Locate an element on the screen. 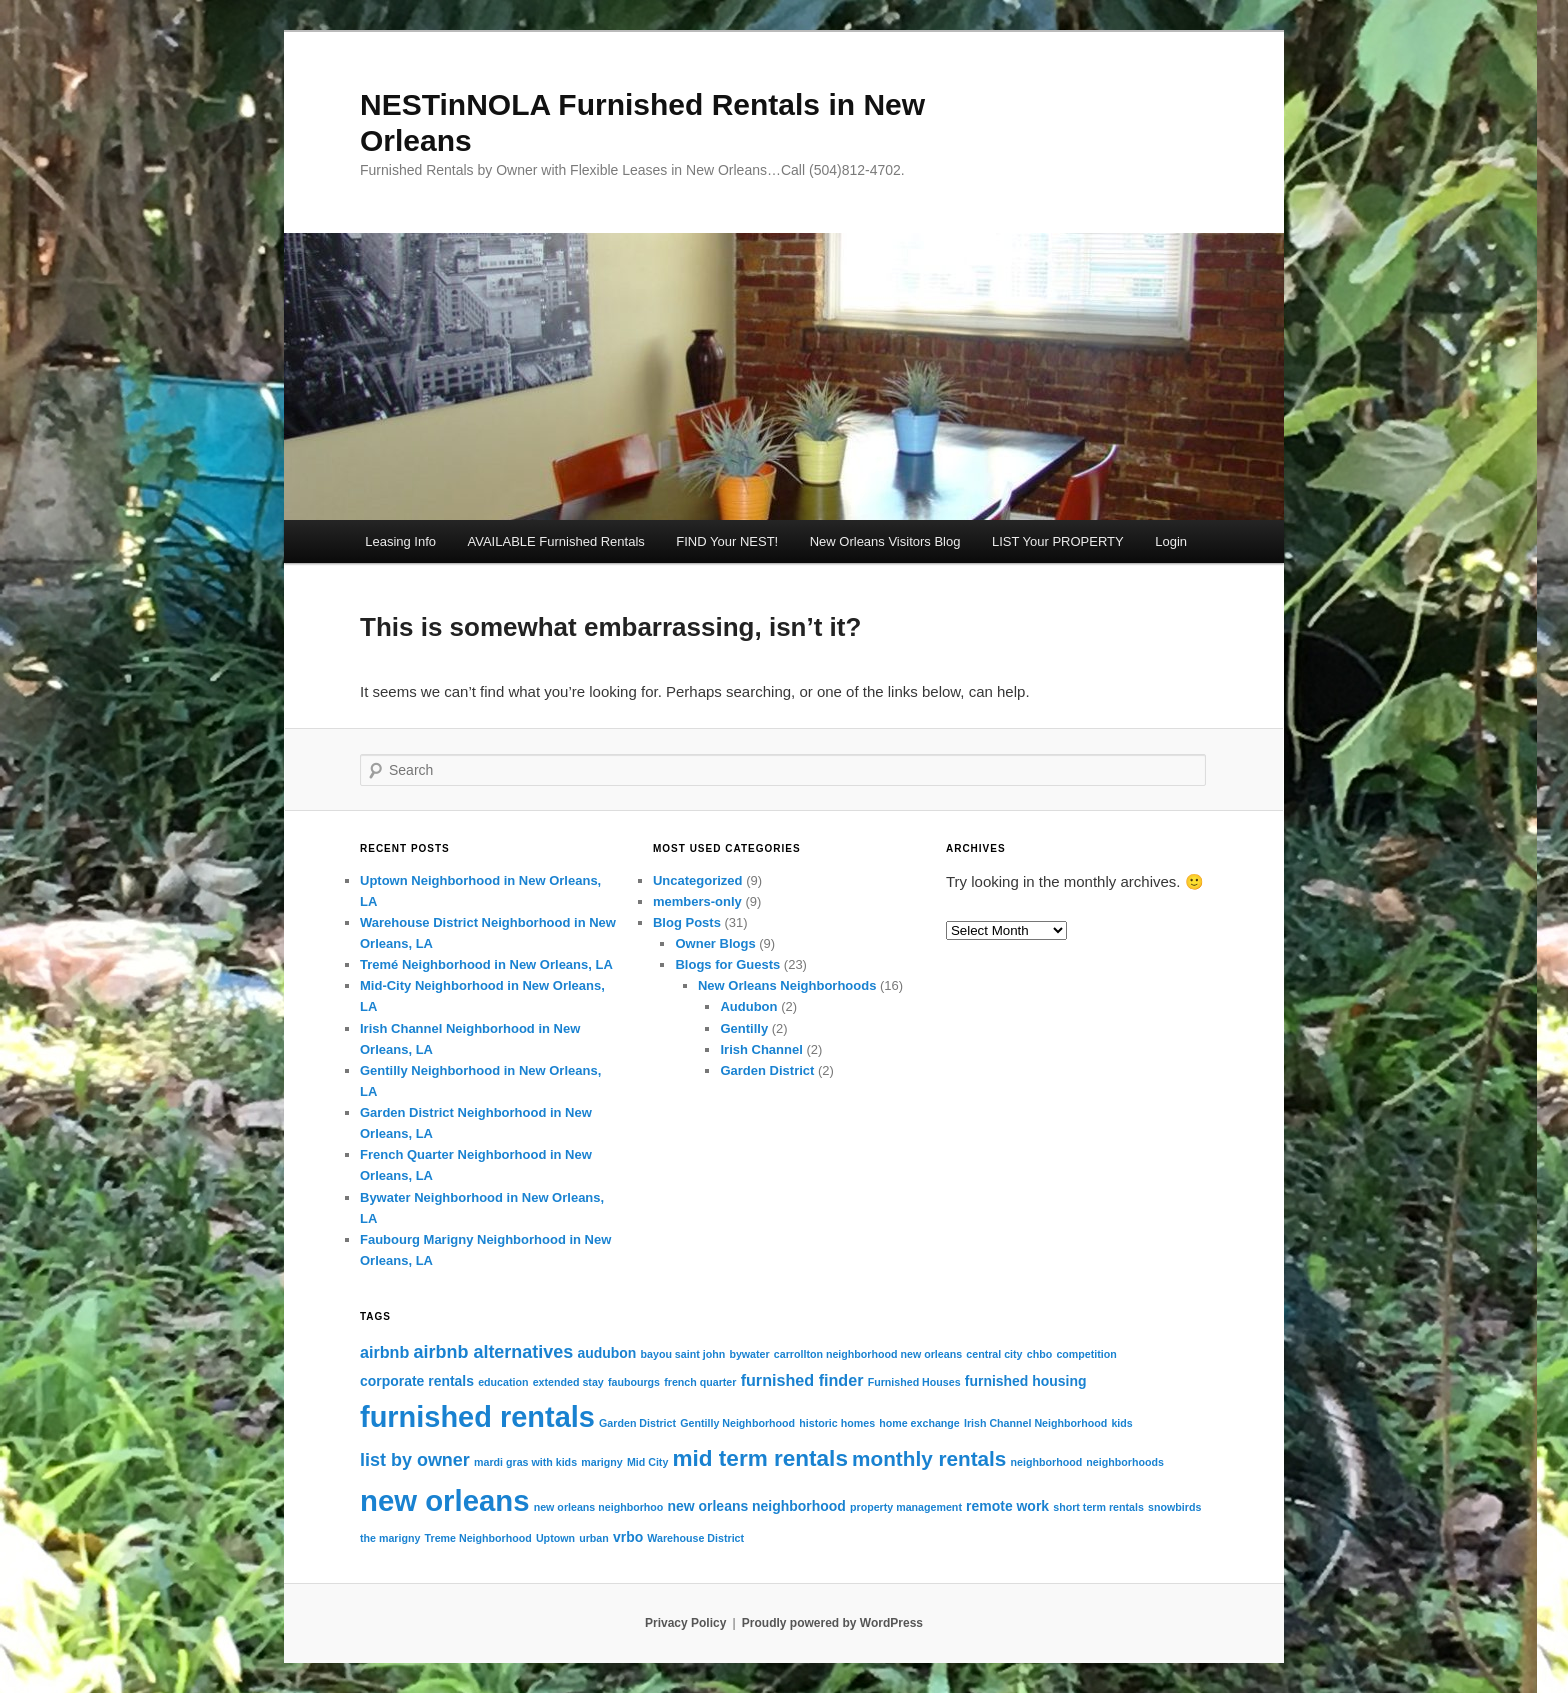 This screenshot has height=1693, width=1568. extended stay [extended stay (1 item)] is located at coordinates (568, 1382).